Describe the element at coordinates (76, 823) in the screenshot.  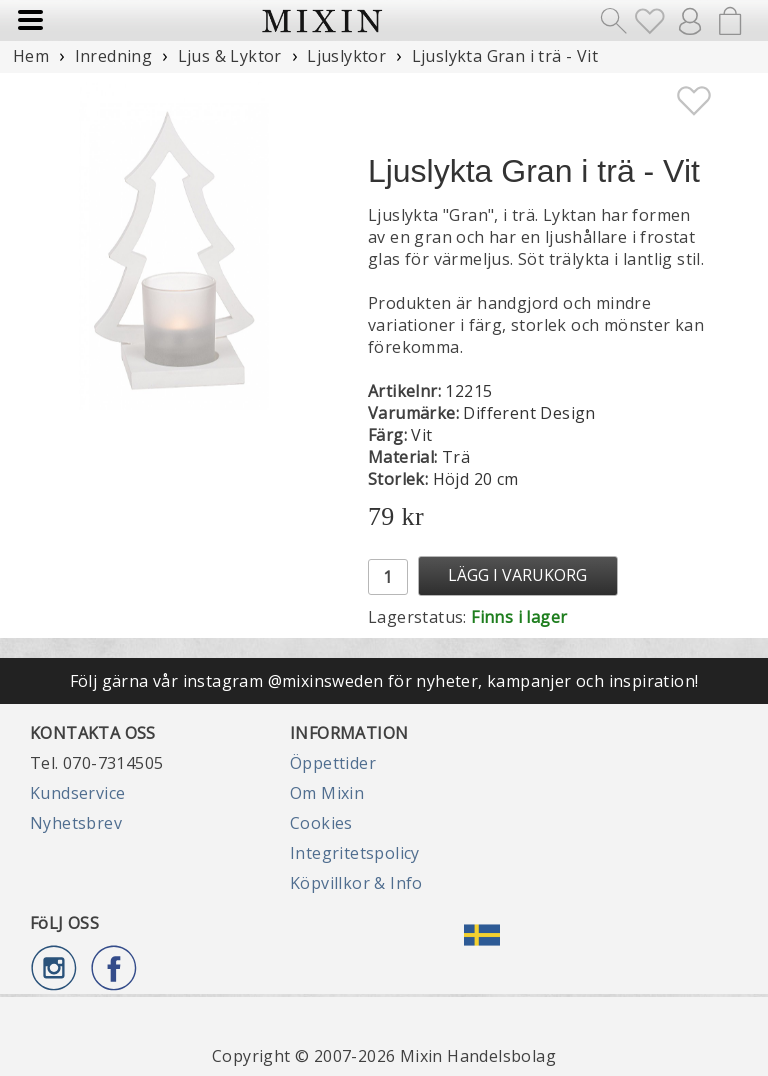
I see `Nyhetsbrev` at that location.